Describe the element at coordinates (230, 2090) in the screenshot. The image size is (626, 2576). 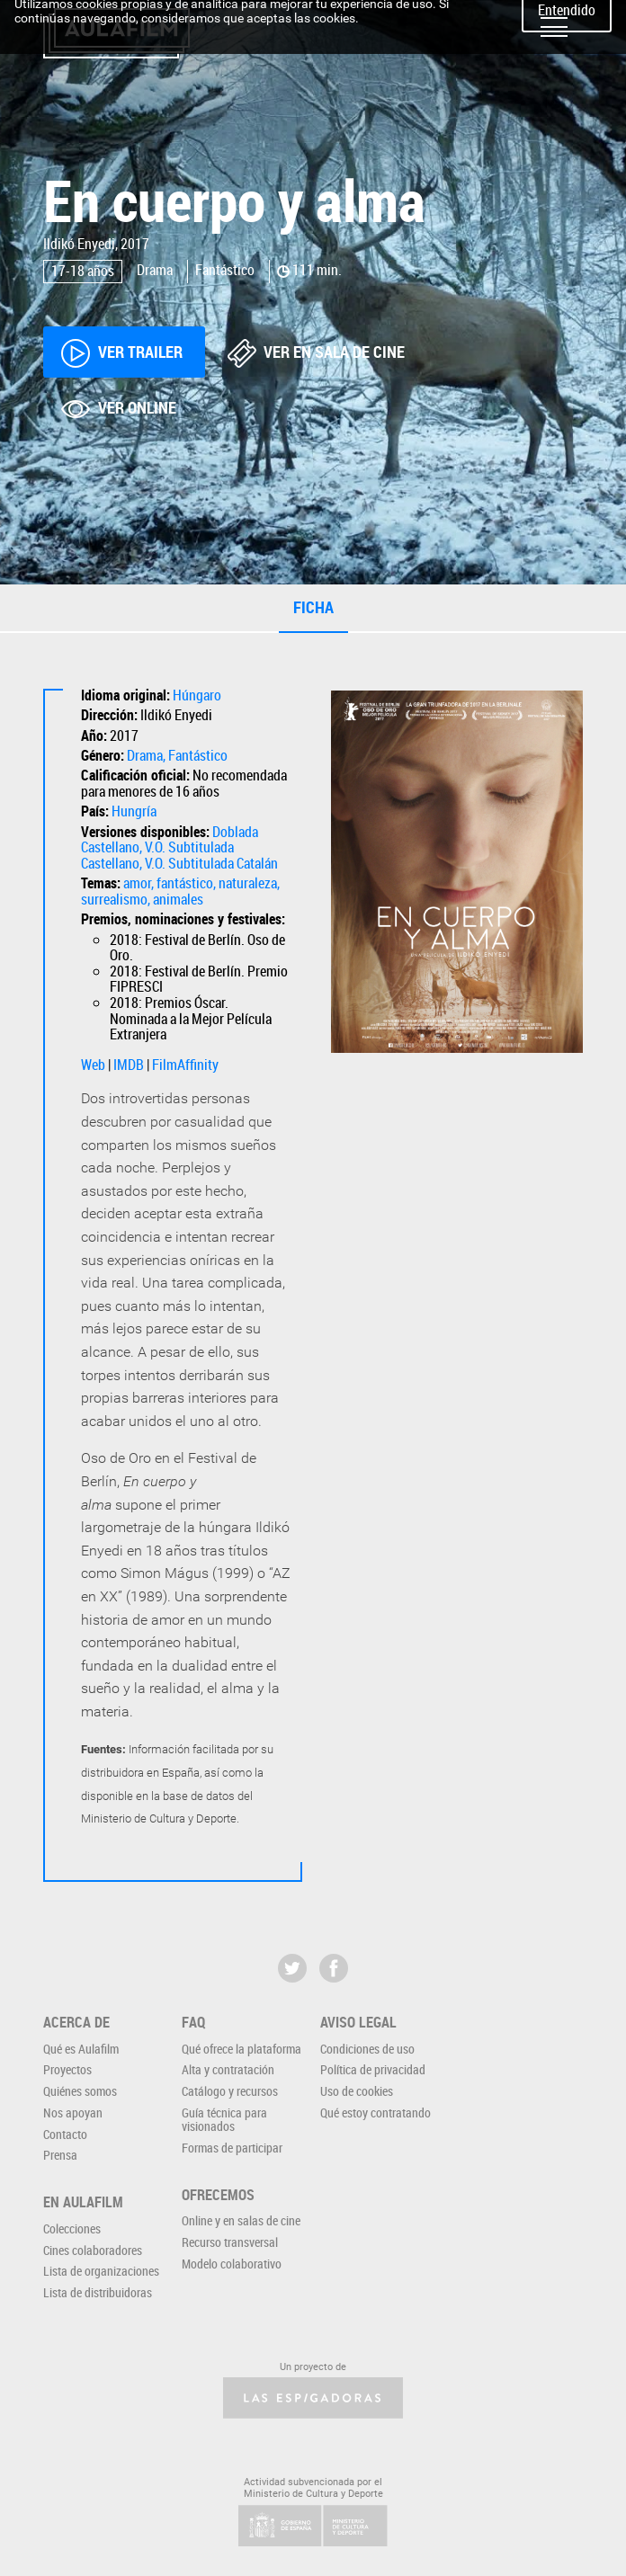
I see `Catálogo y recursos` at that location.